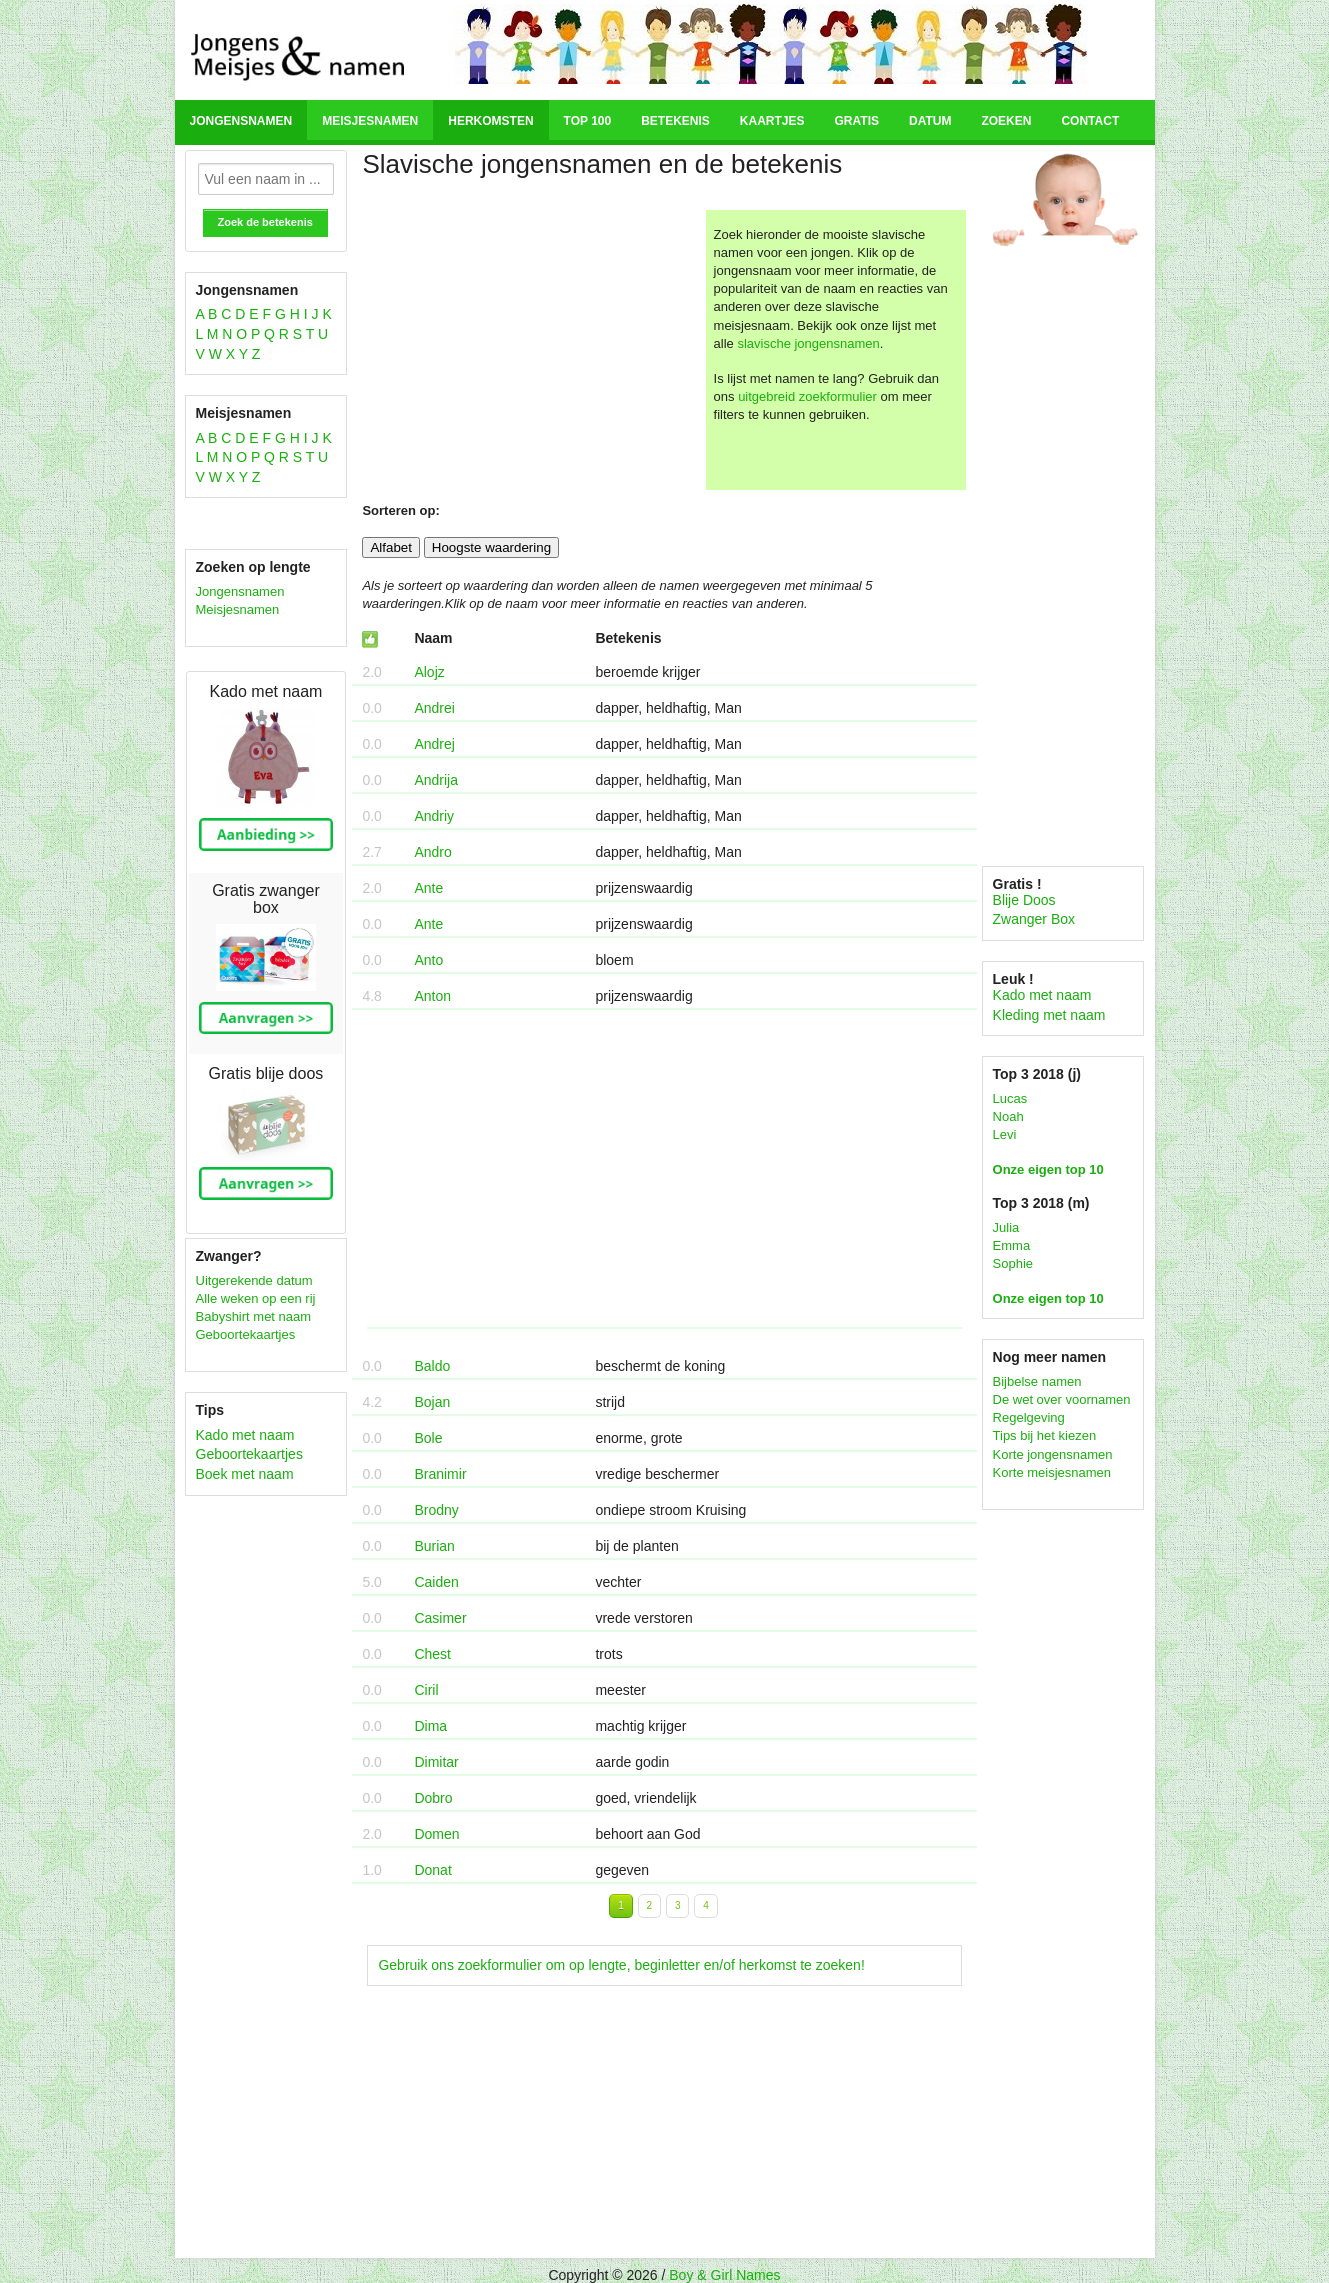 Image resolution: width=1329 pixels, height=2283 pixels. What do you see at coordinates (490, 121) in the screenshot?
I see `Herkomsten` at bounding box center [490, 121].